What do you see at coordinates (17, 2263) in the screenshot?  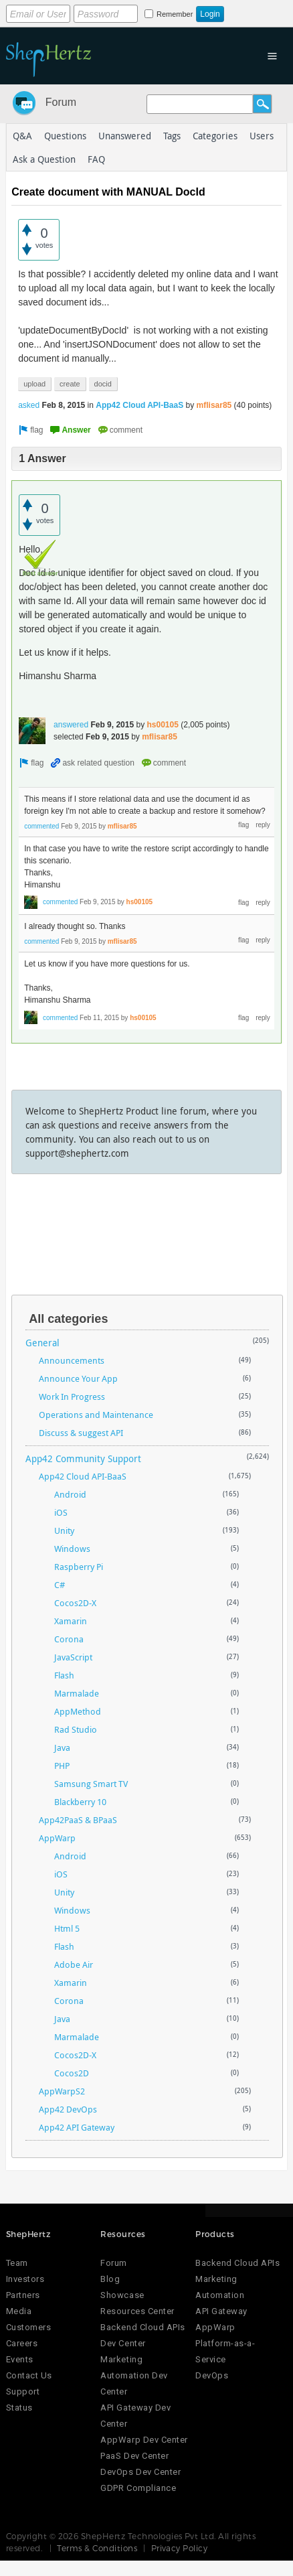 I see `Team` at bounding box center [17, 2263].